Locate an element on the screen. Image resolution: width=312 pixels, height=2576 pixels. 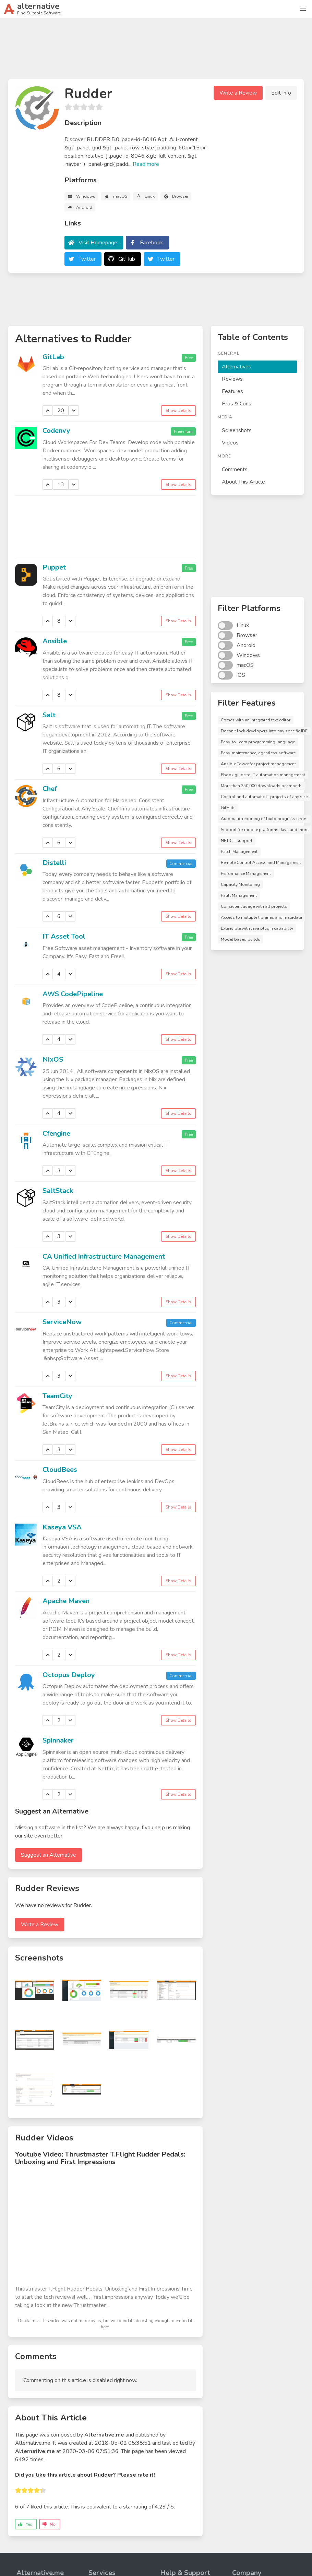
[button] is located at coordinates (303, 9).